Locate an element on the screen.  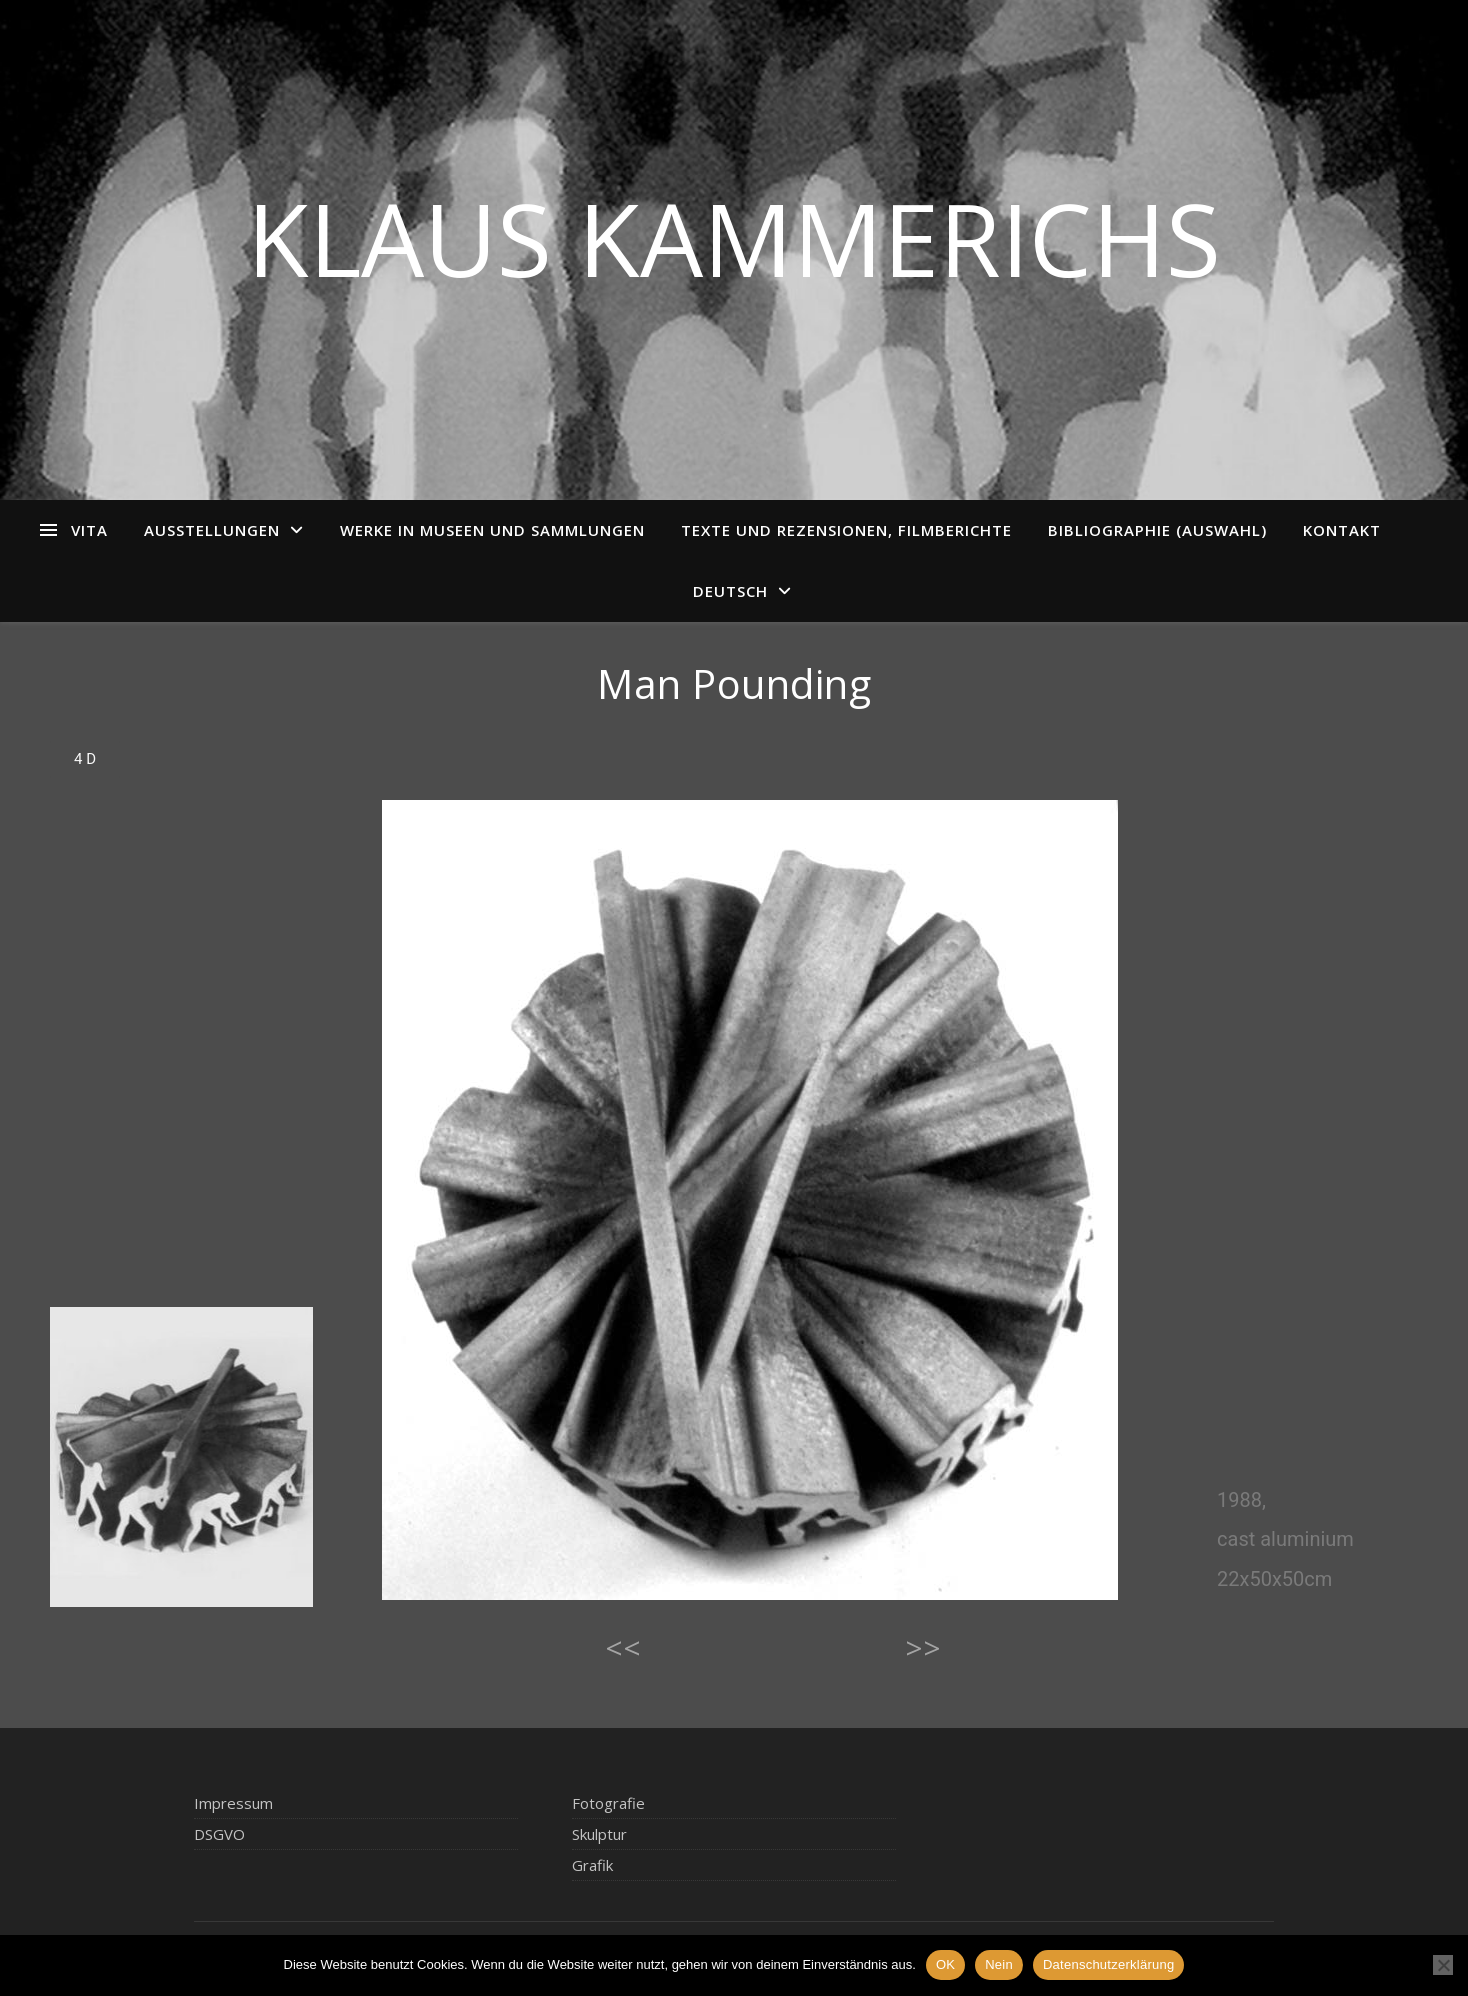
Datenschutzerklärung is located at coordinates (1108, 1964).